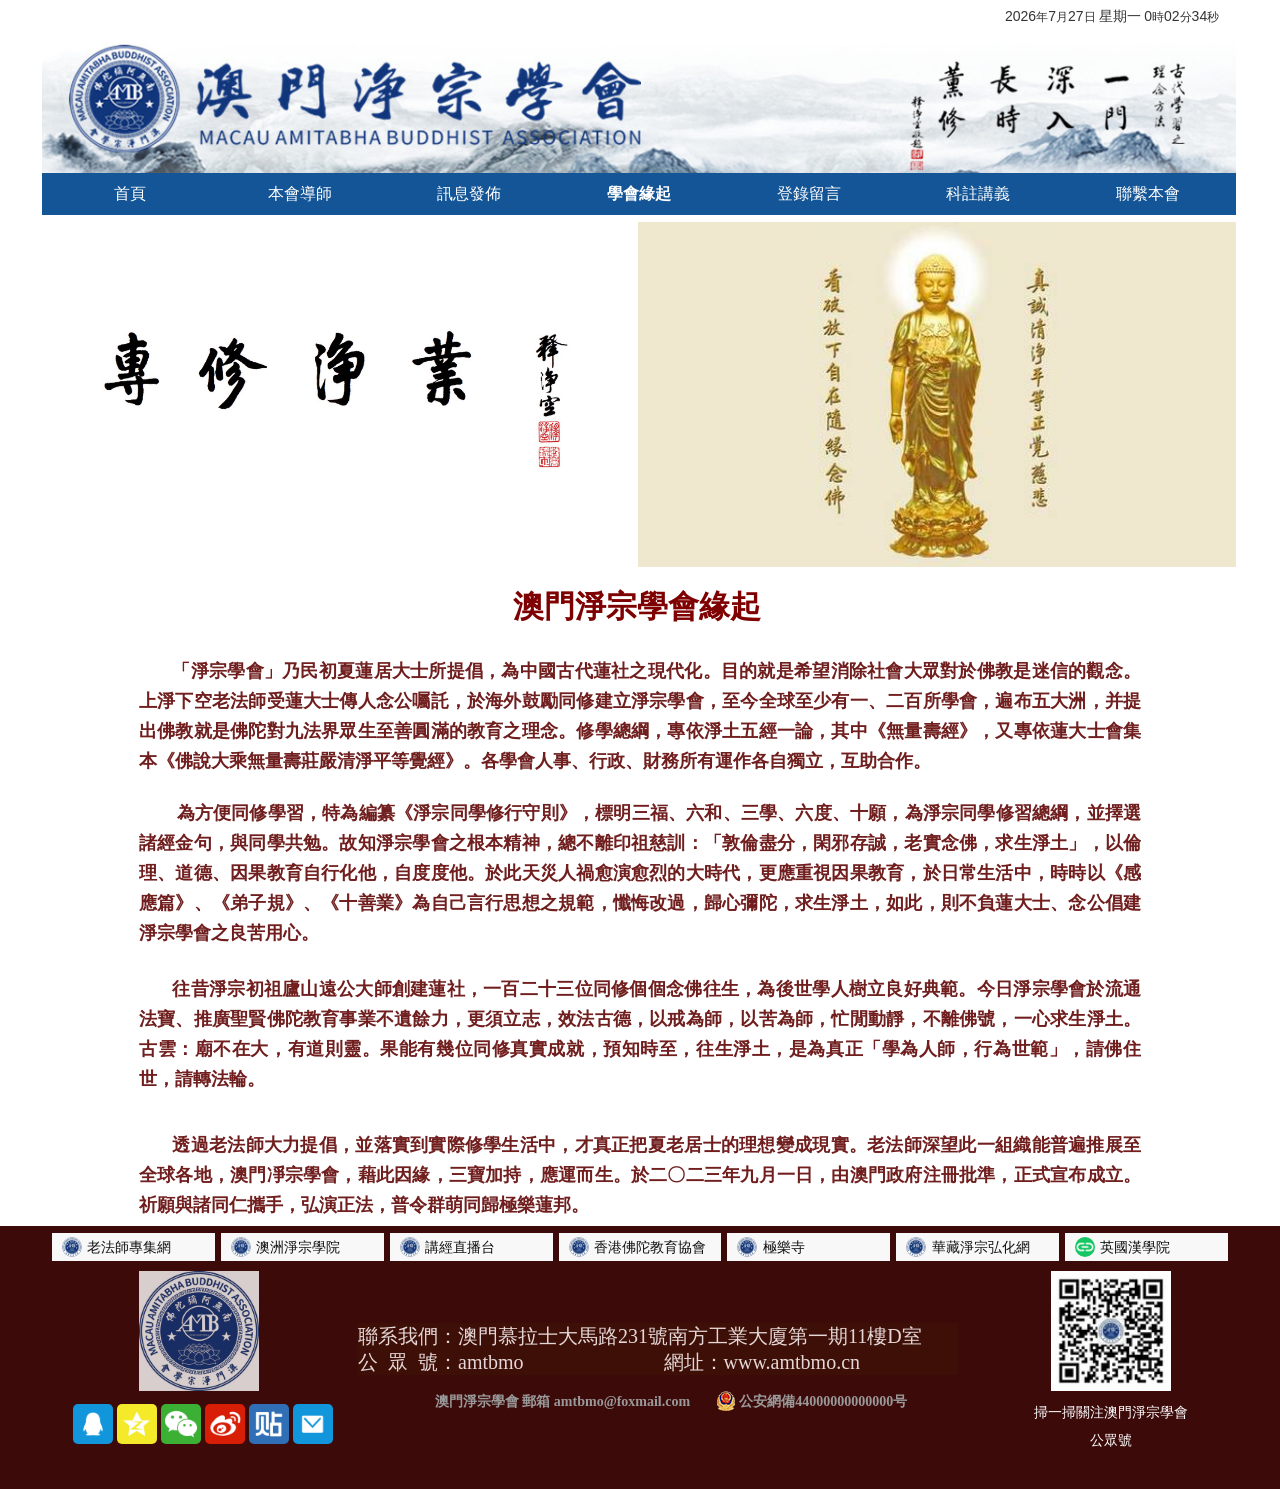  I want to click on 澳洲淨宗學院, so click(298, 1247).